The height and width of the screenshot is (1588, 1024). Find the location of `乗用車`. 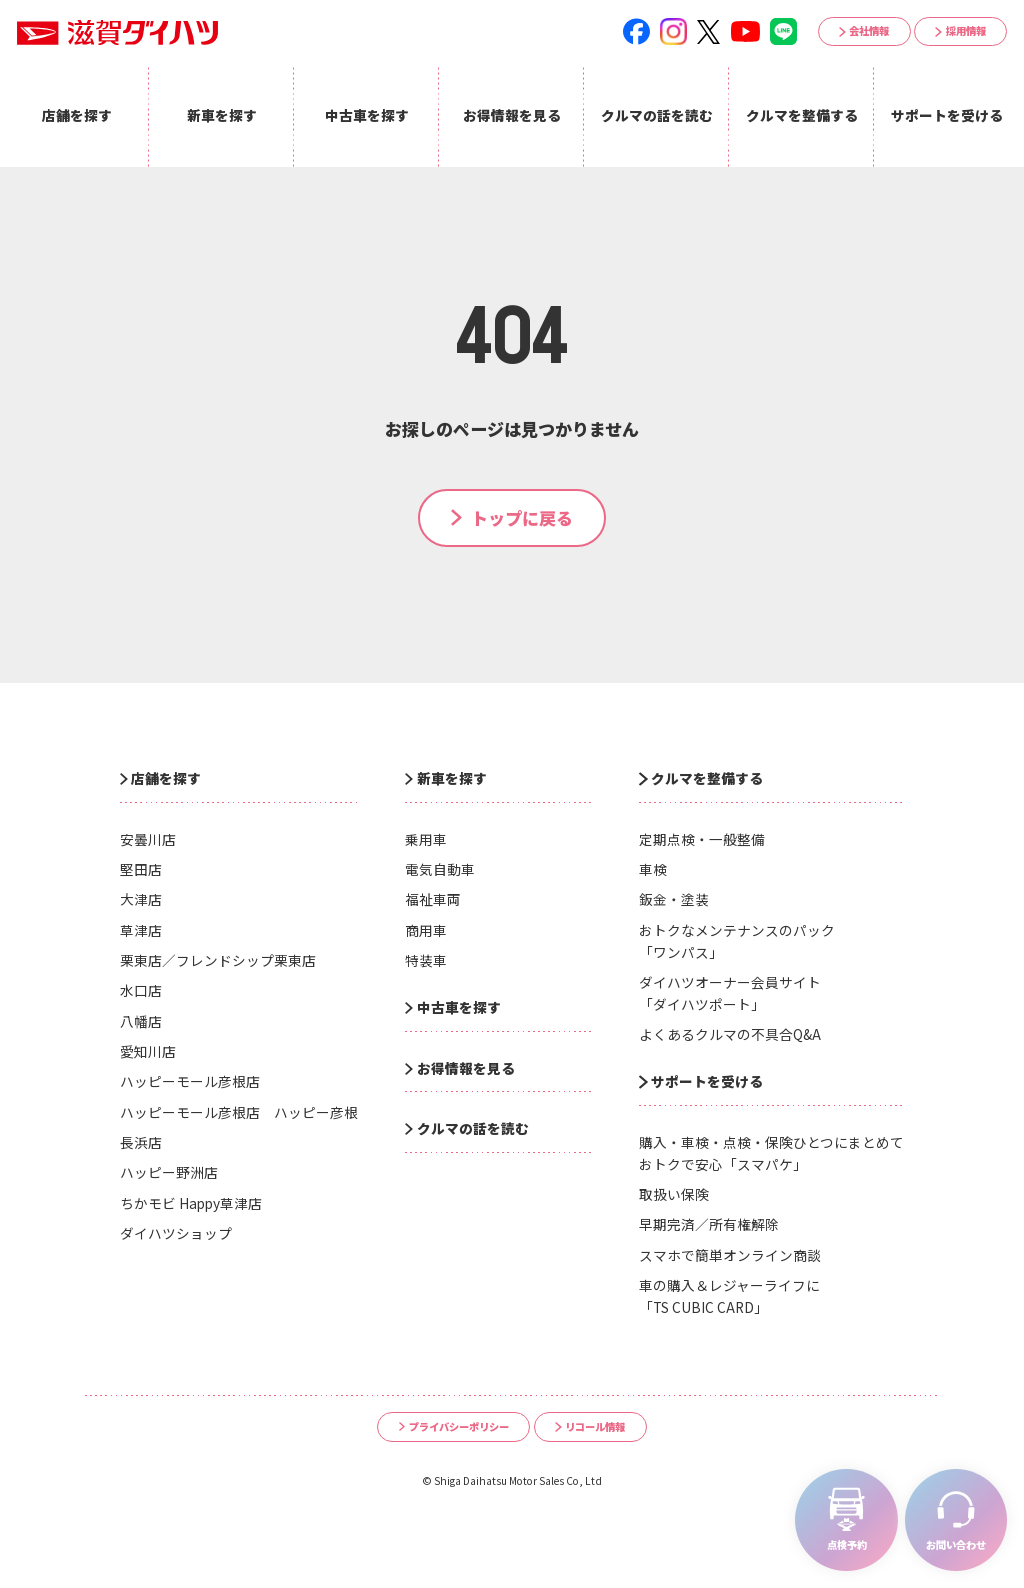

乗用車 is located at coordinates (426, 839).